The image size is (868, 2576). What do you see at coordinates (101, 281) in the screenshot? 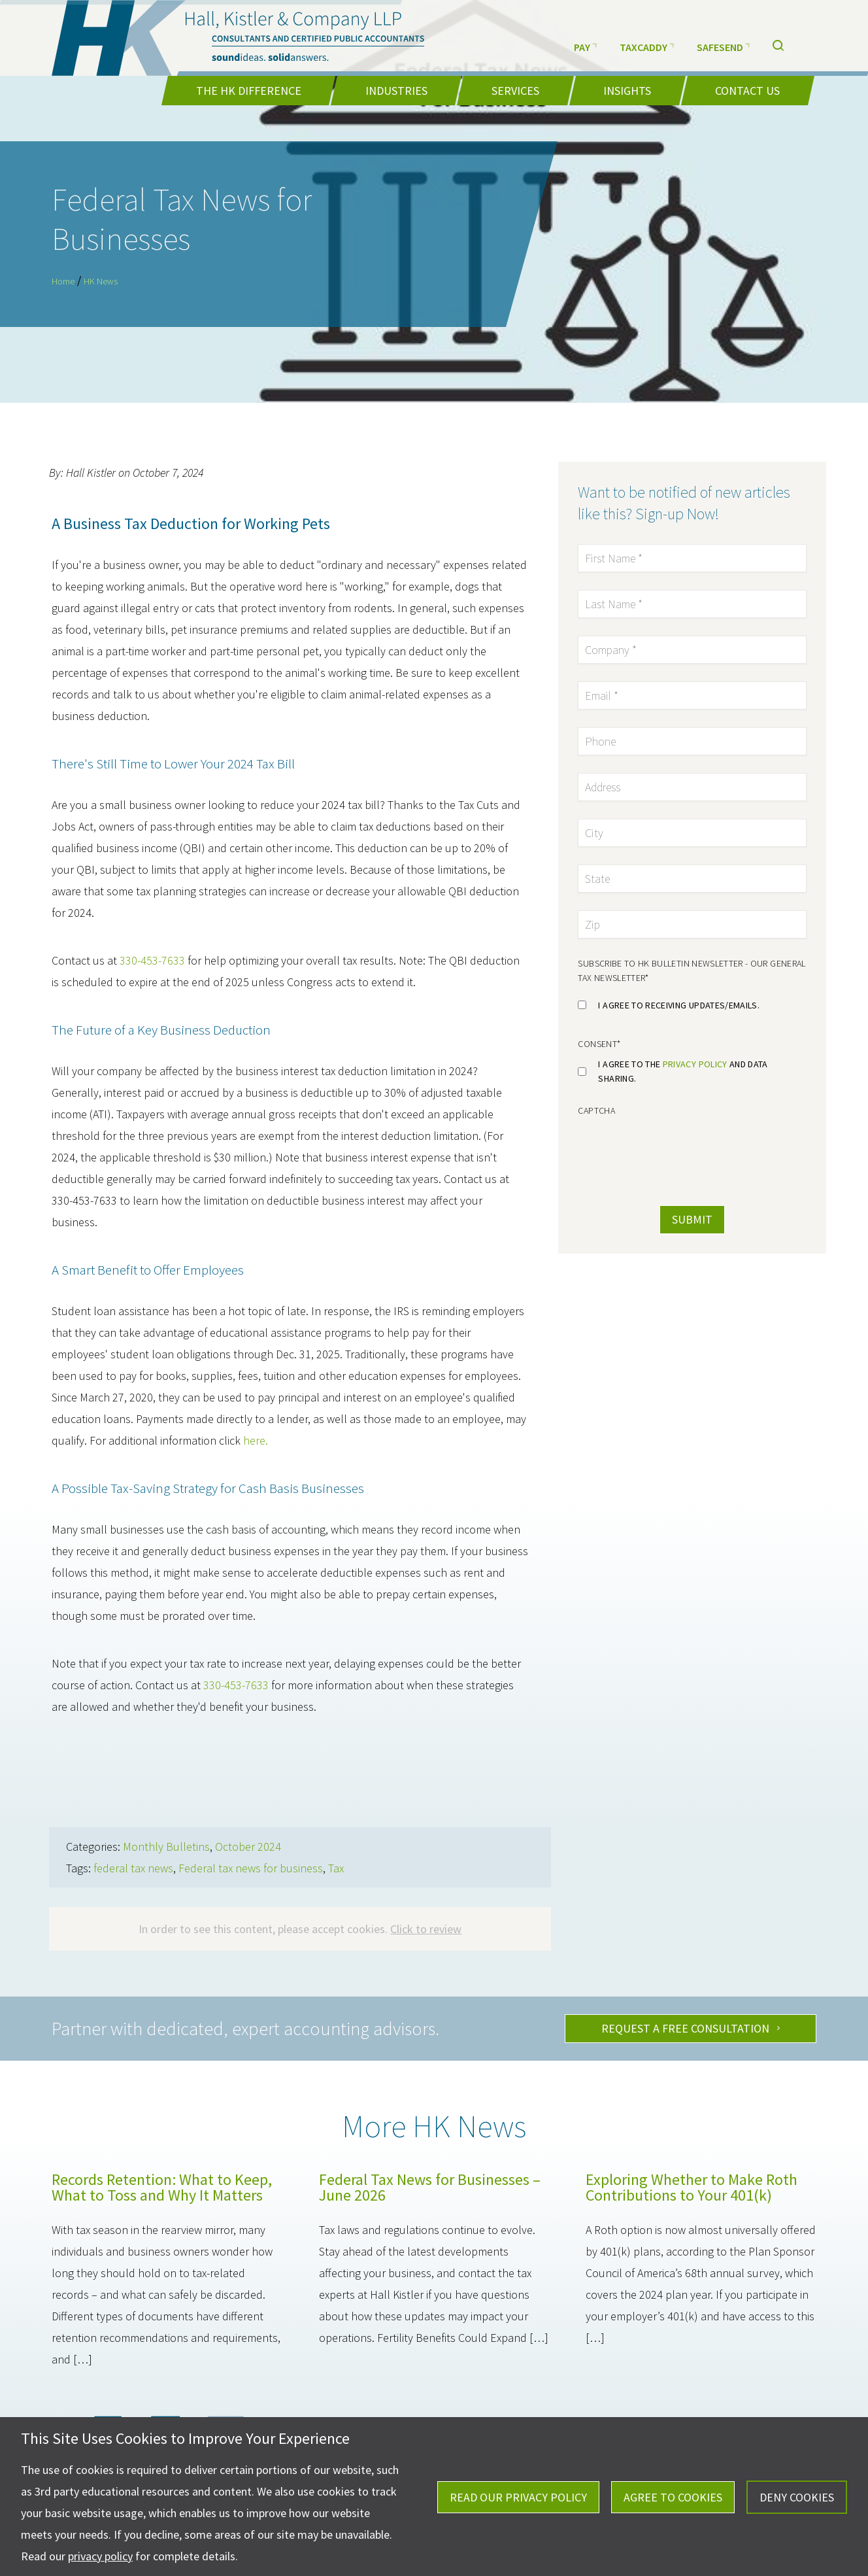
I see `HK News` at bounding box center [101, 281].